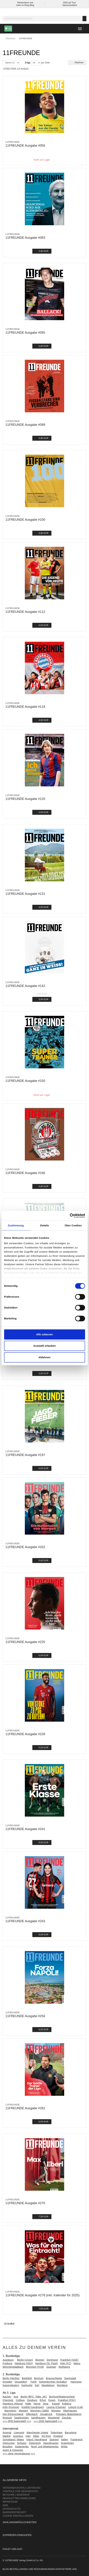 This screenshot has height=2576, width=89. Describe the element at coordinates (10, 38) in the screenshot. I see `Startseite` at that location.